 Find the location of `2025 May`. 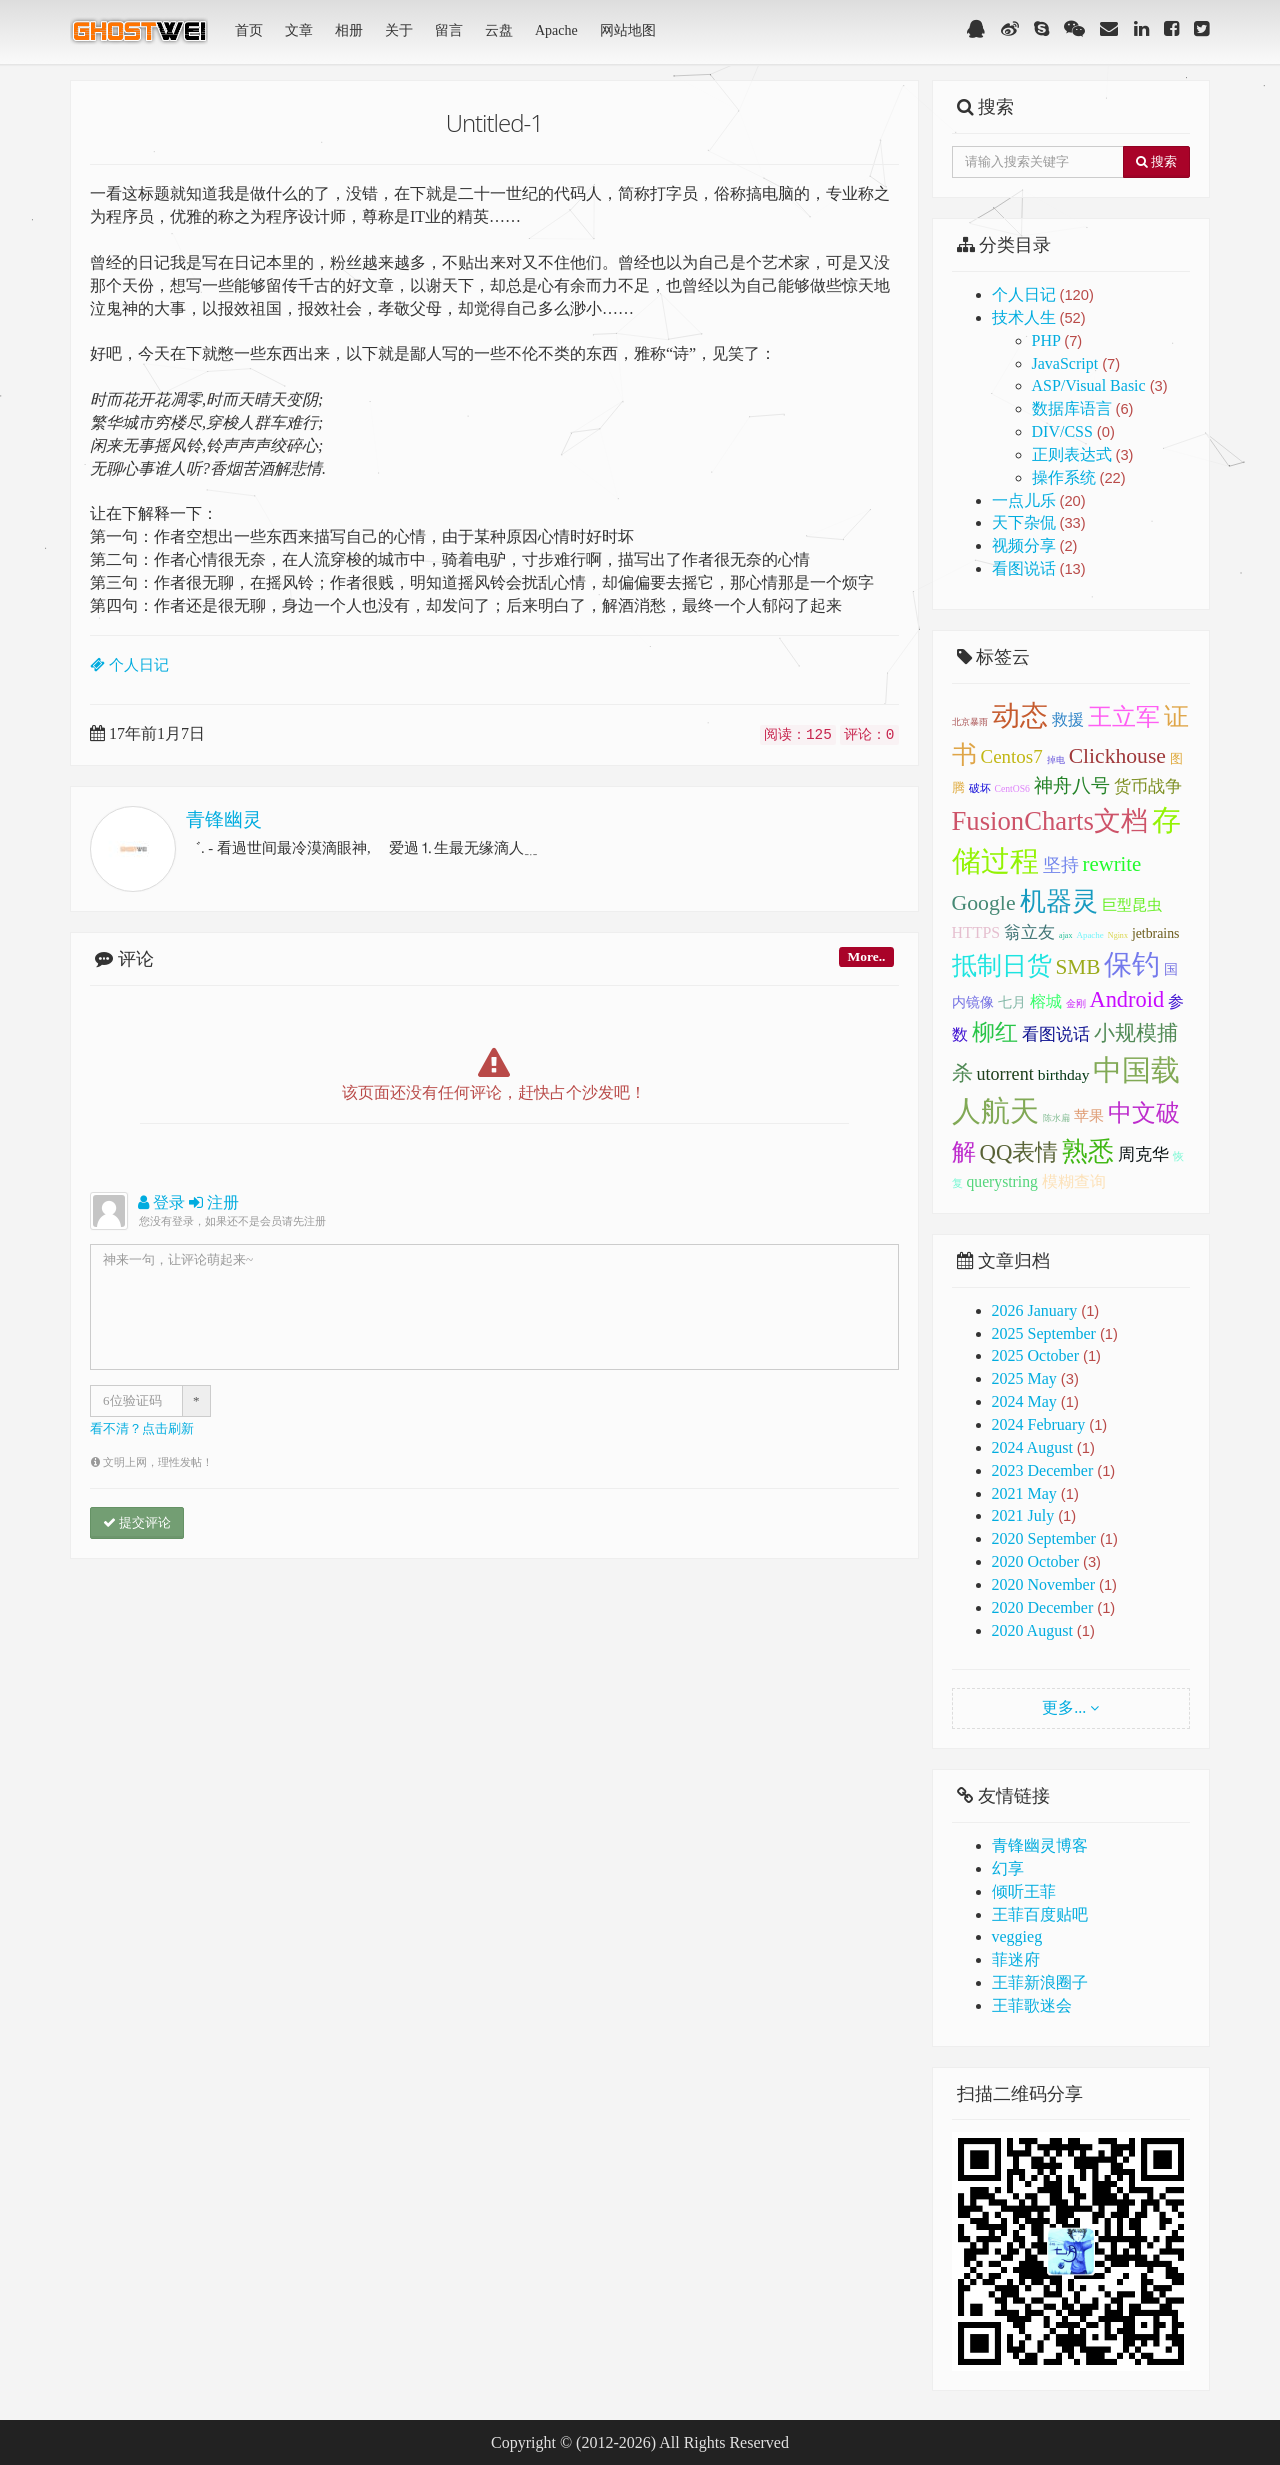

2025 May is located at coordinates (1024, 1378).